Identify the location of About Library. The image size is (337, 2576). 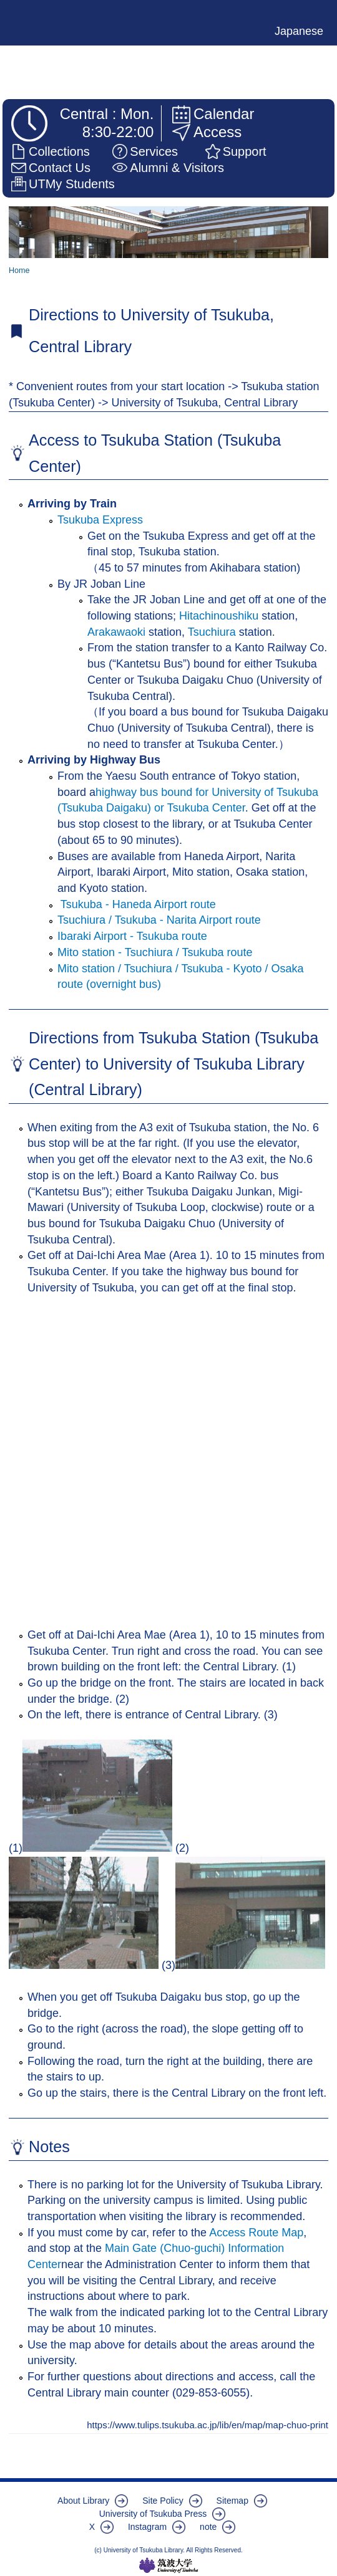
(83, 2501).